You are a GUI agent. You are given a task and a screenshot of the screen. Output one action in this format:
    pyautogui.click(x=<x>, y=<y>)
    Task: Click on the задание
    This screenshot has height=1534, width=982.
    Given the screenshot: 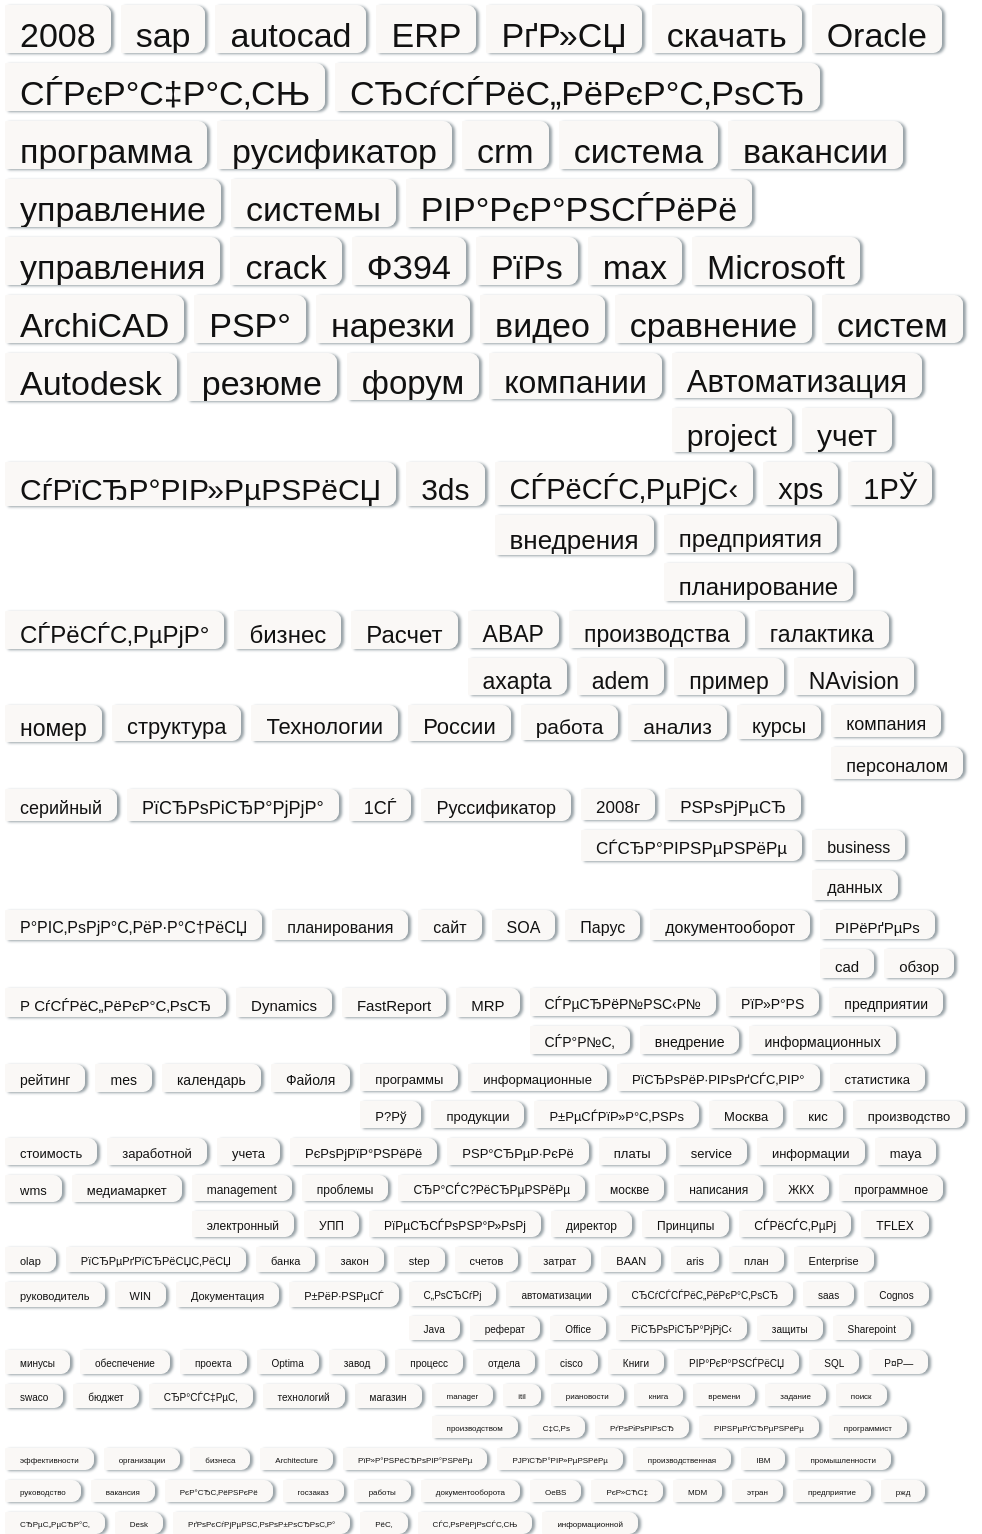 What is the action you would take?
    pyautogui.click(x=795, y=1396)
    